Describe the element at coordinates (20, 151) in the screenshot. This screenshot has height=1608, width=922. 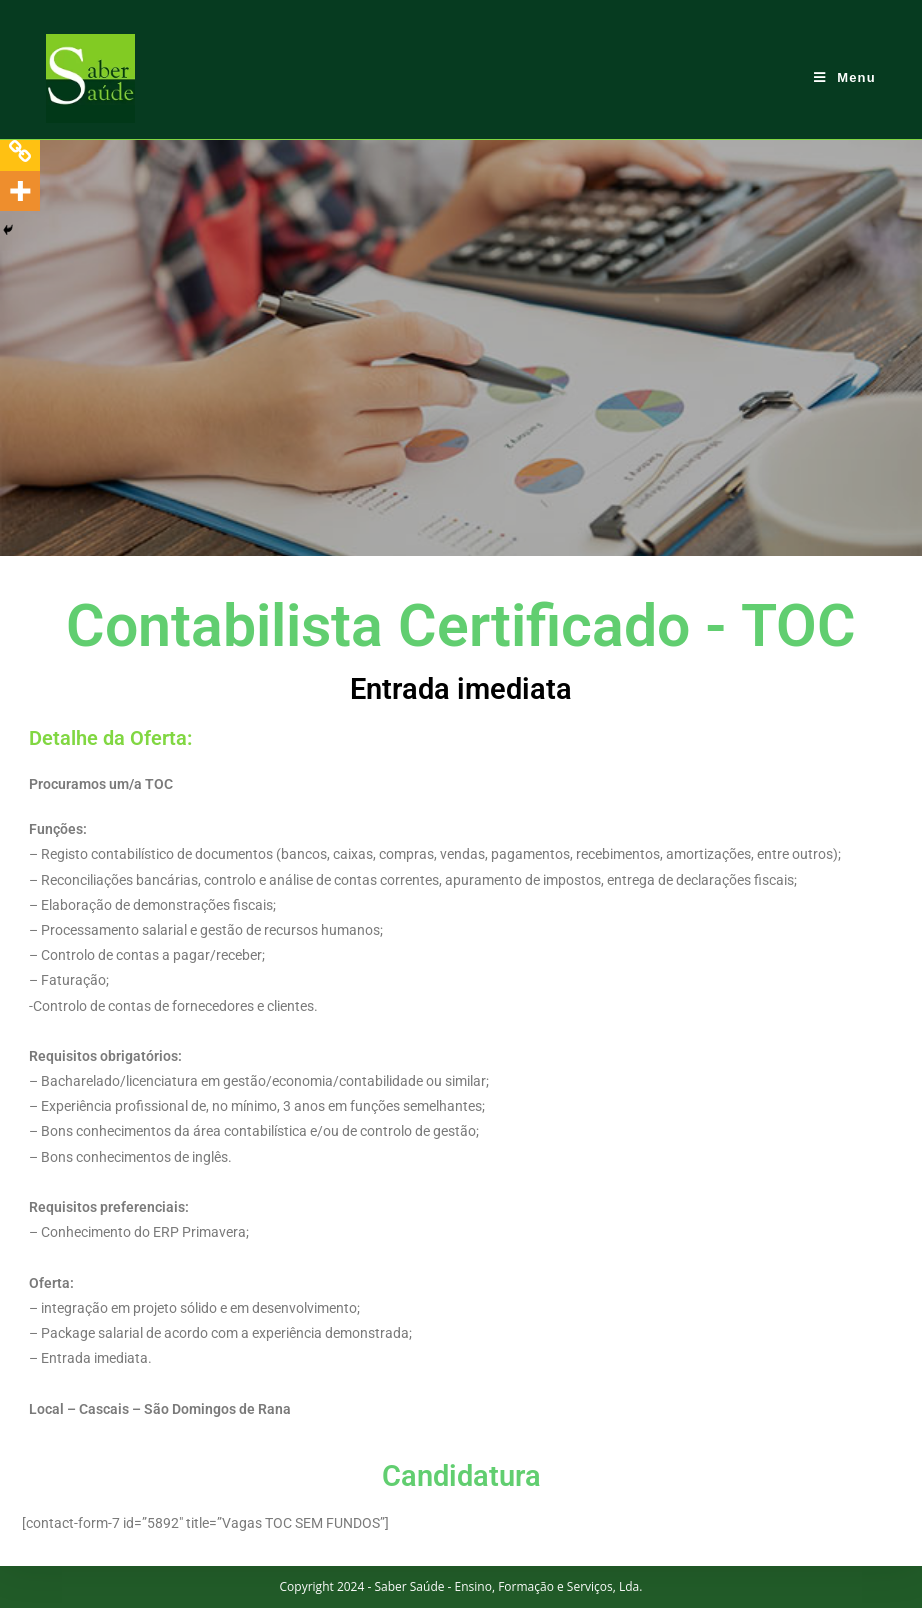
I see `[Copy Link]` at that location.